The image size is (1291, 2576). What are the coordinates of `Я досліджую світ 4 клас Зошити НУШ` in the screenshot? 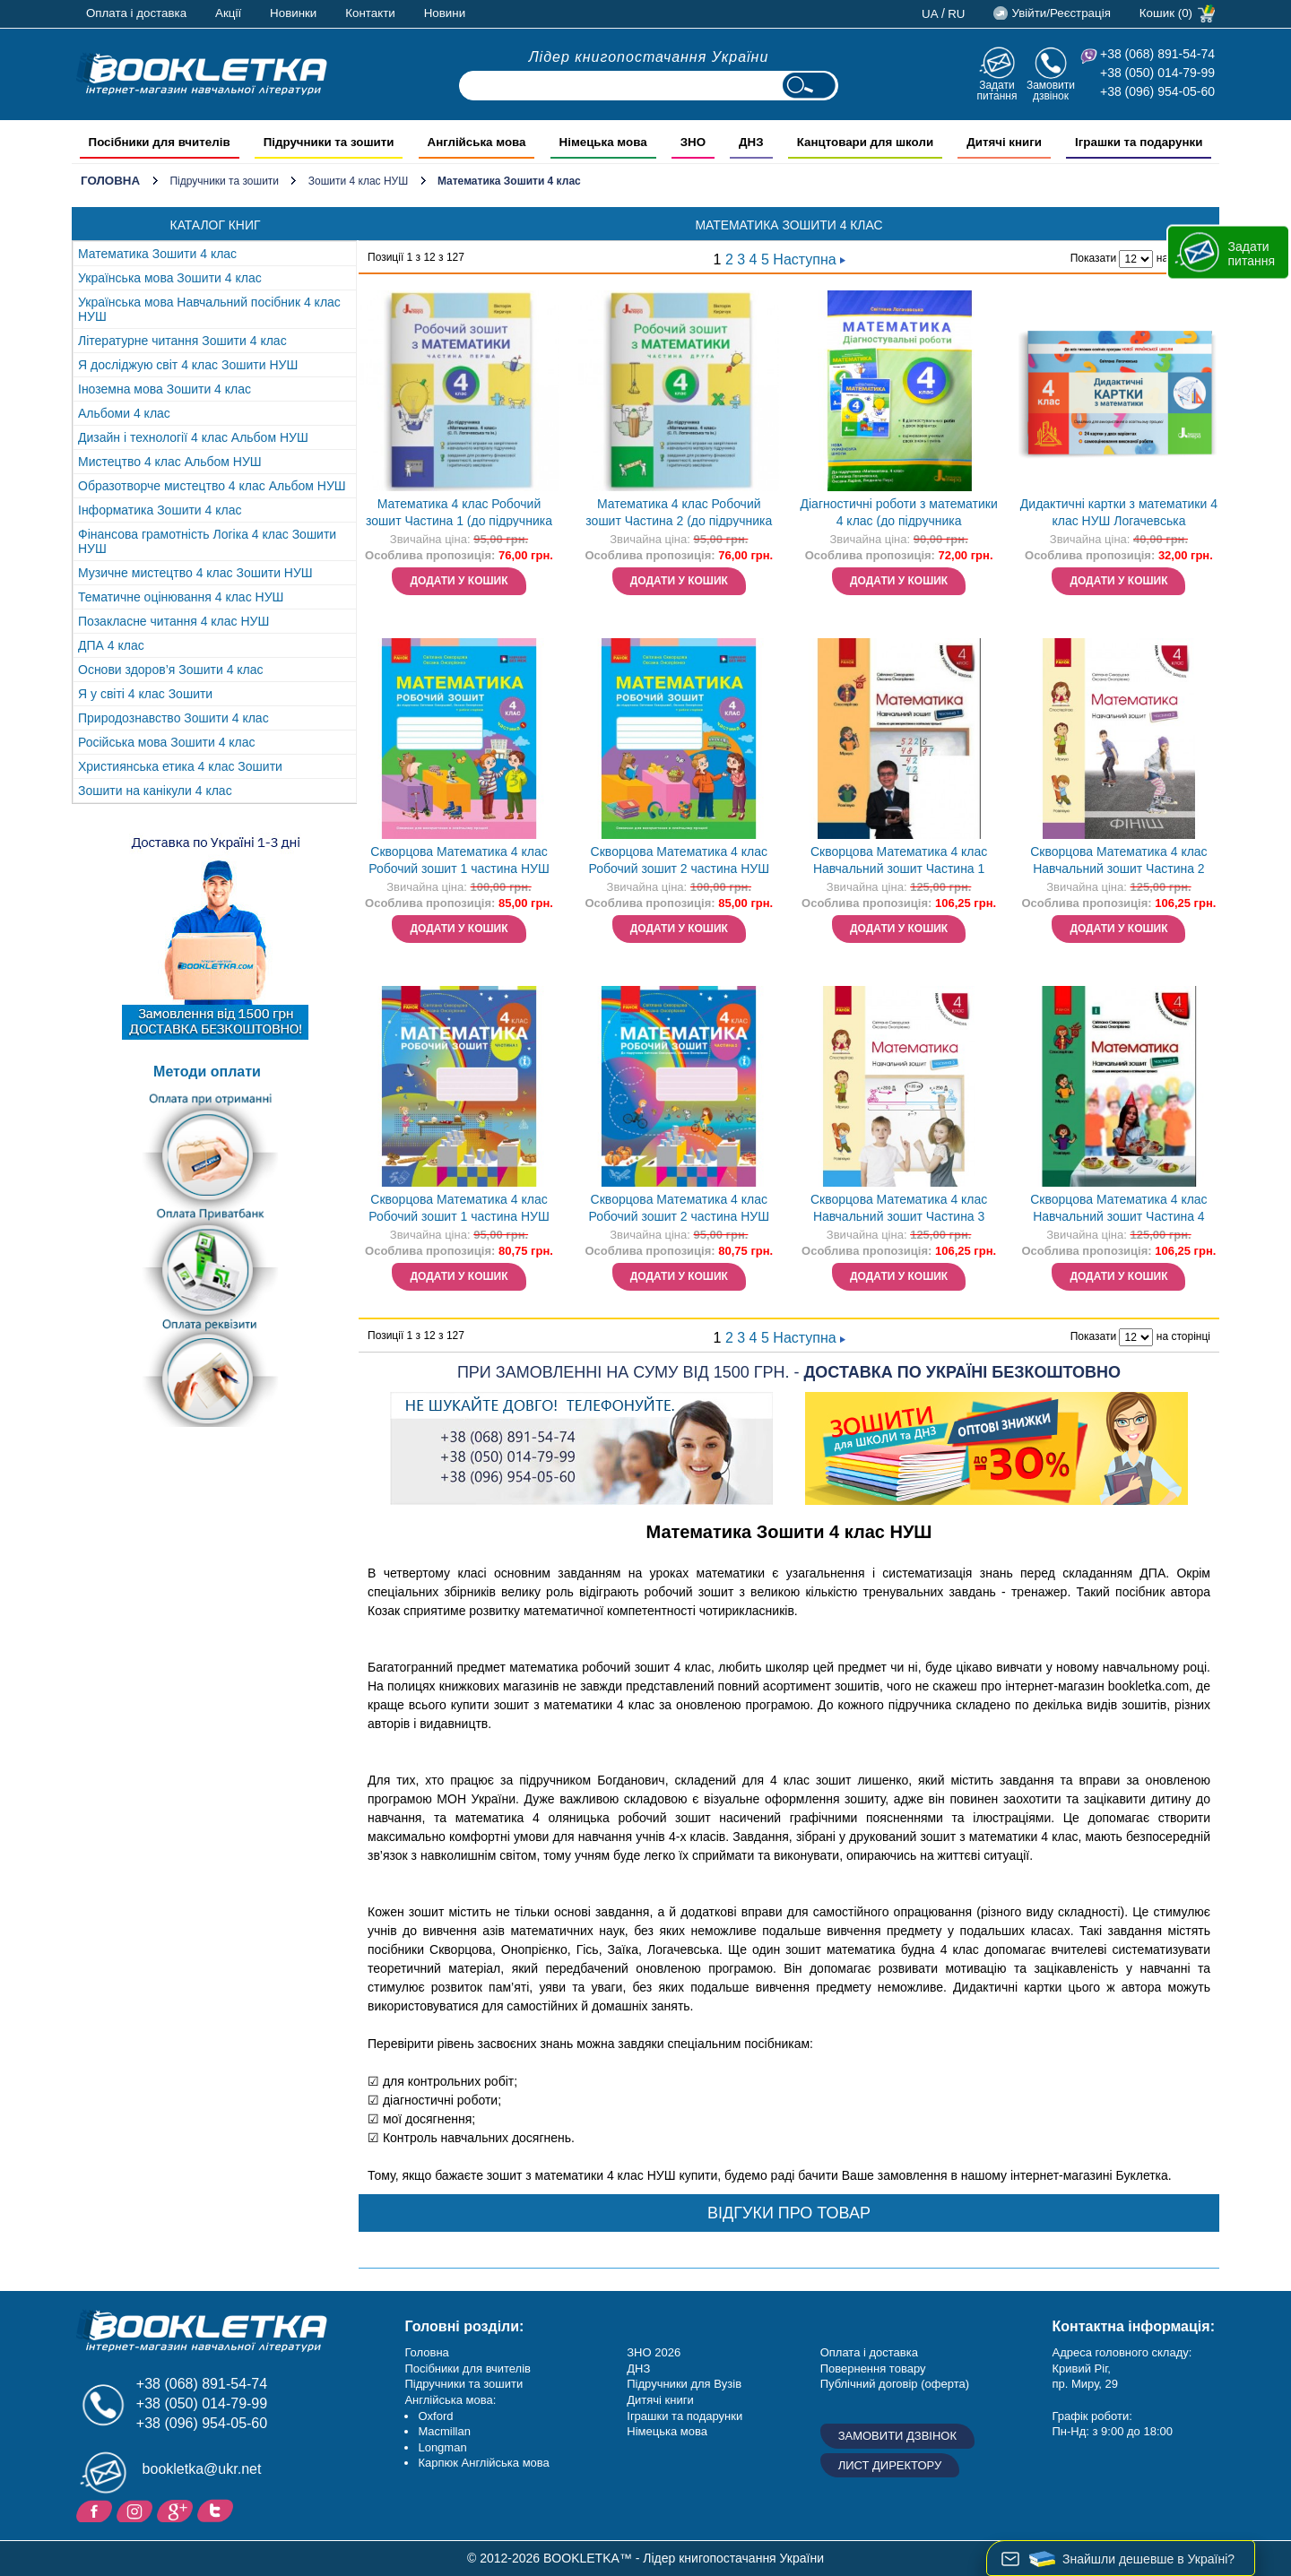 It's located at (188, 365).